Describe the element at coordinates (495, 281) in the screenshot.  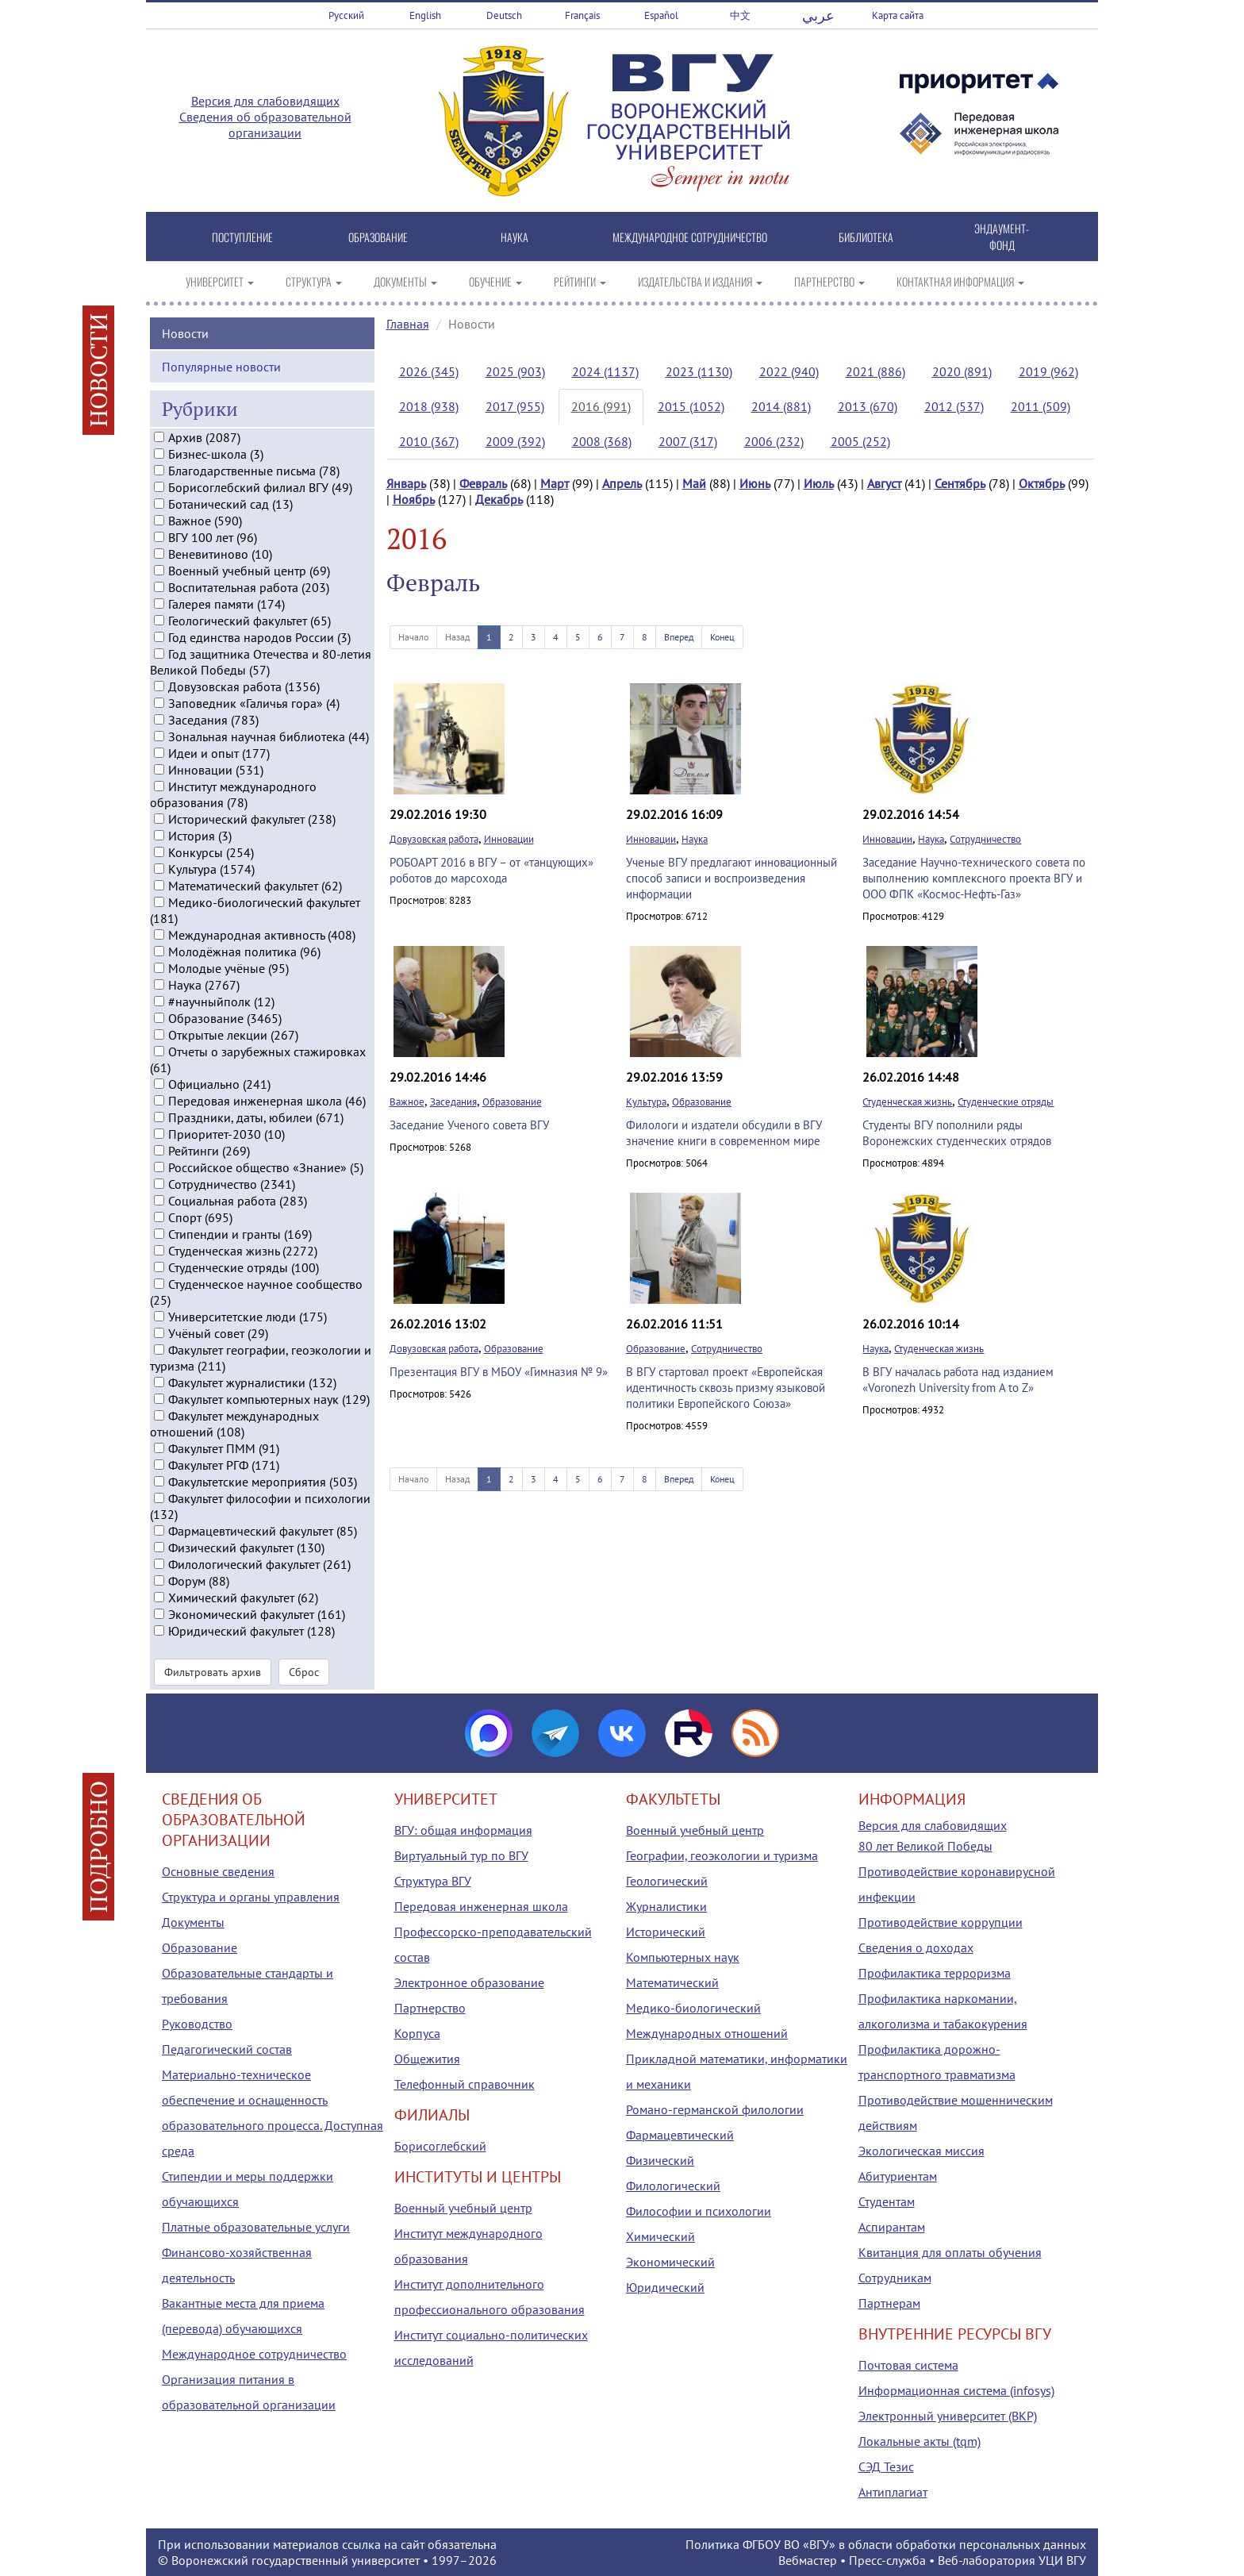
I see `ОБУЧЕНИЕ [button]` at that location.